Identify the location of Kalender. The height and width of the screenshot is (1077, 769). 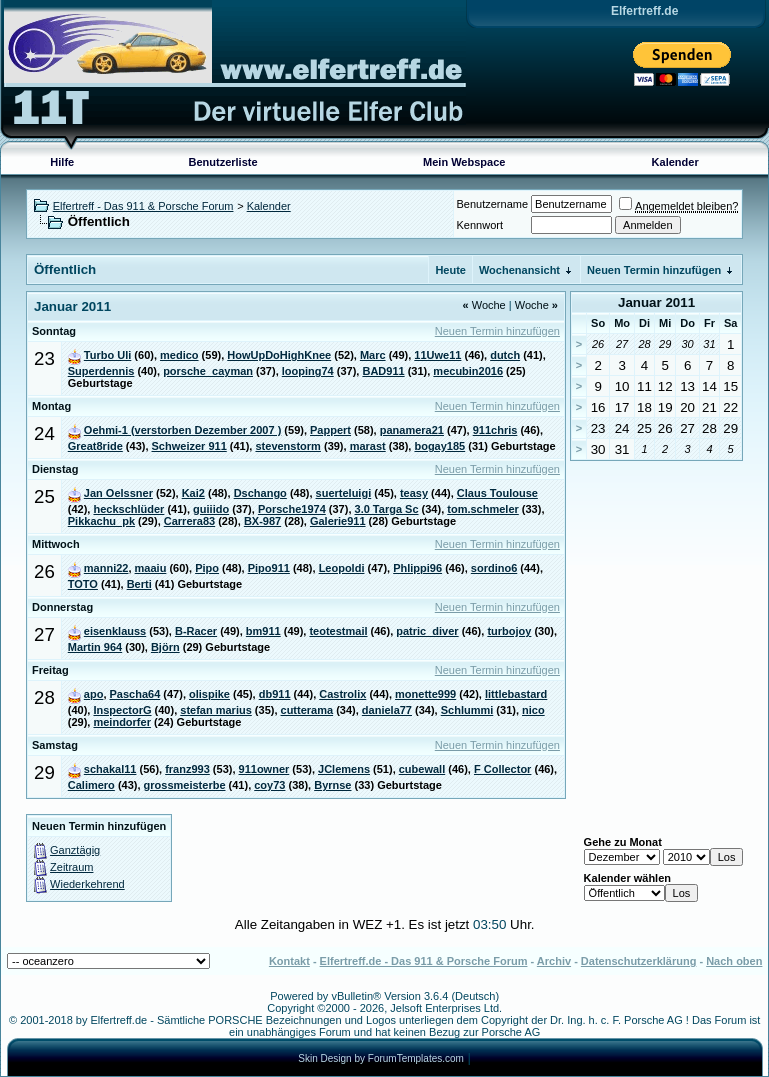
(675, 162).